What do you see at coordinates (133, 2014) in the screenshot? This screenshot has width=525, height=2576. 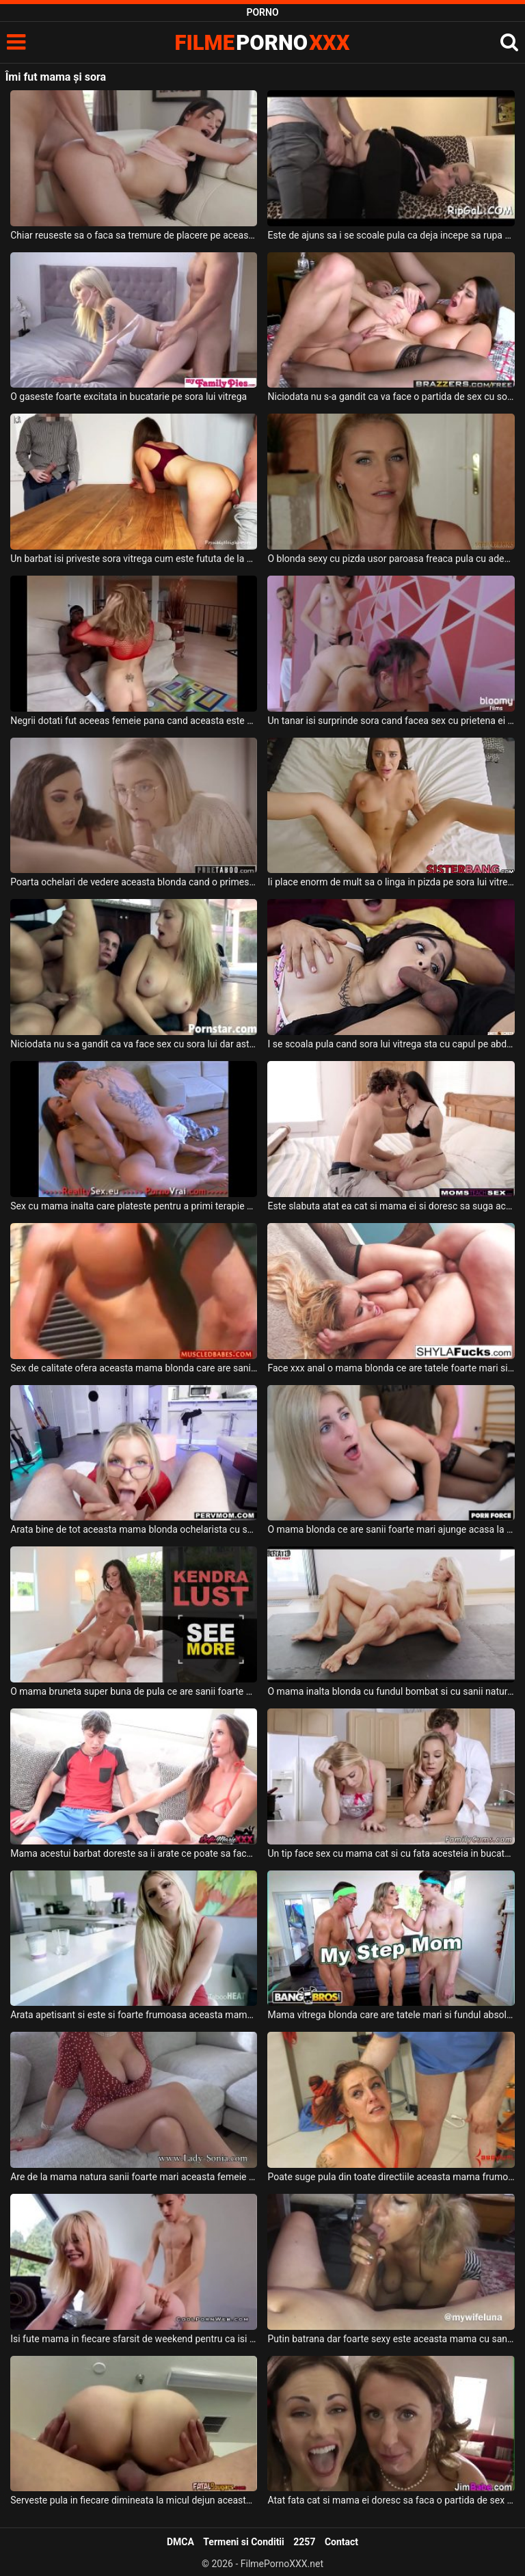 I see `Arata apetisant si este si foarte frumoasa aceasta mama blonda cu sanii mari careia` at bounding box center [133, 2014].